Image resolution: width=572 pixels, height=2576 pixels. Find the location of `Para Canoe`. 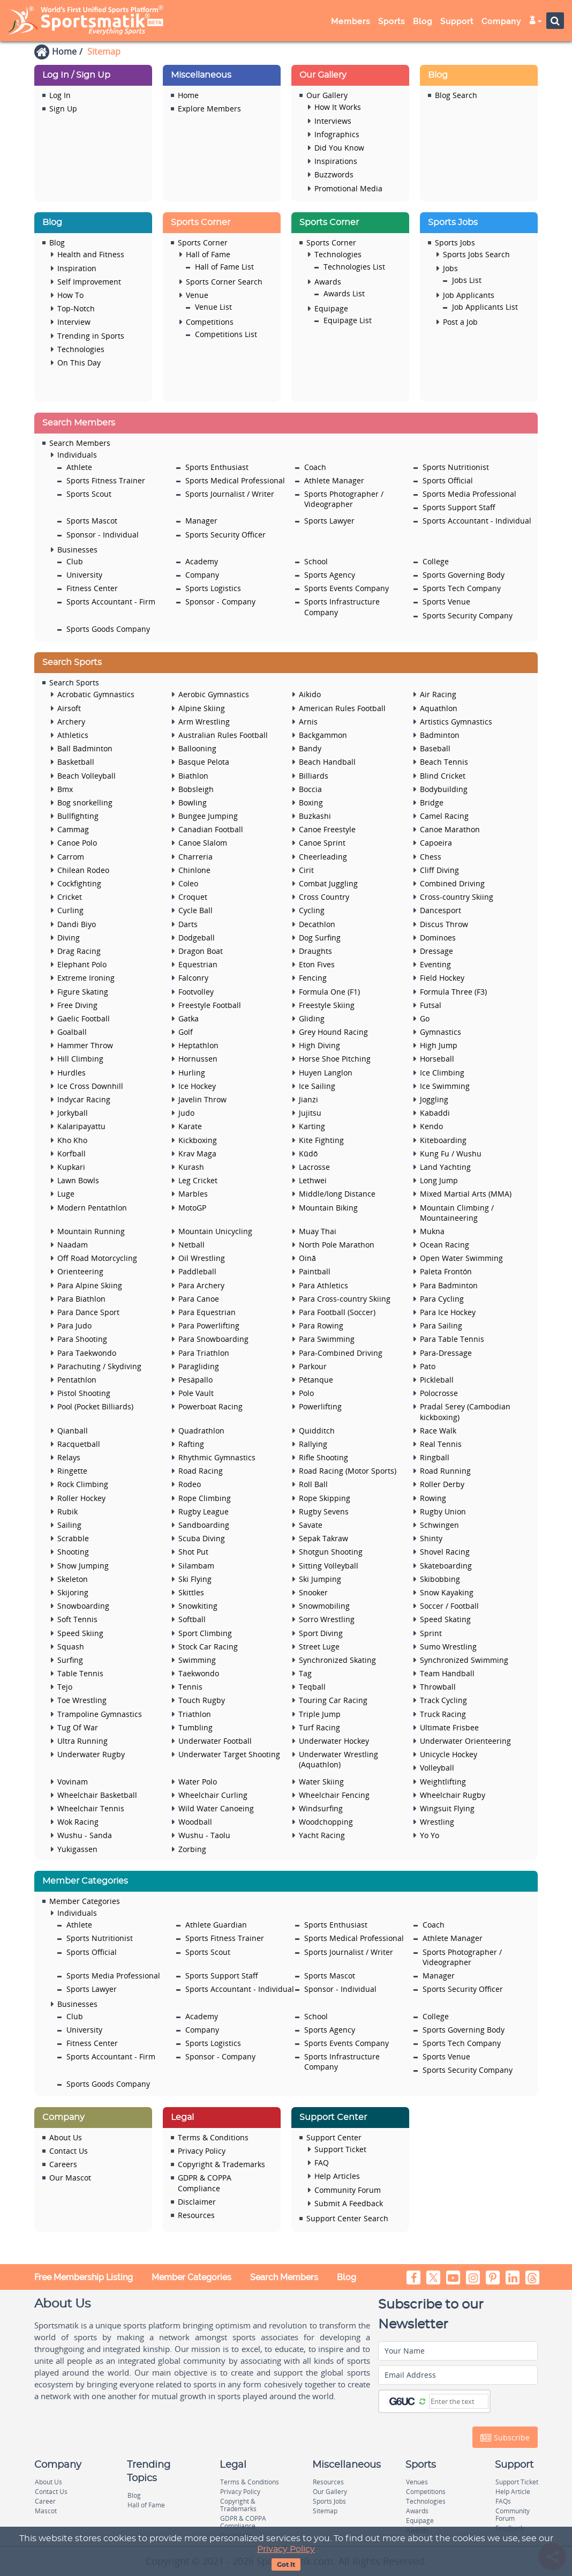

Para Canoe is located at coordinates (198, 1299).